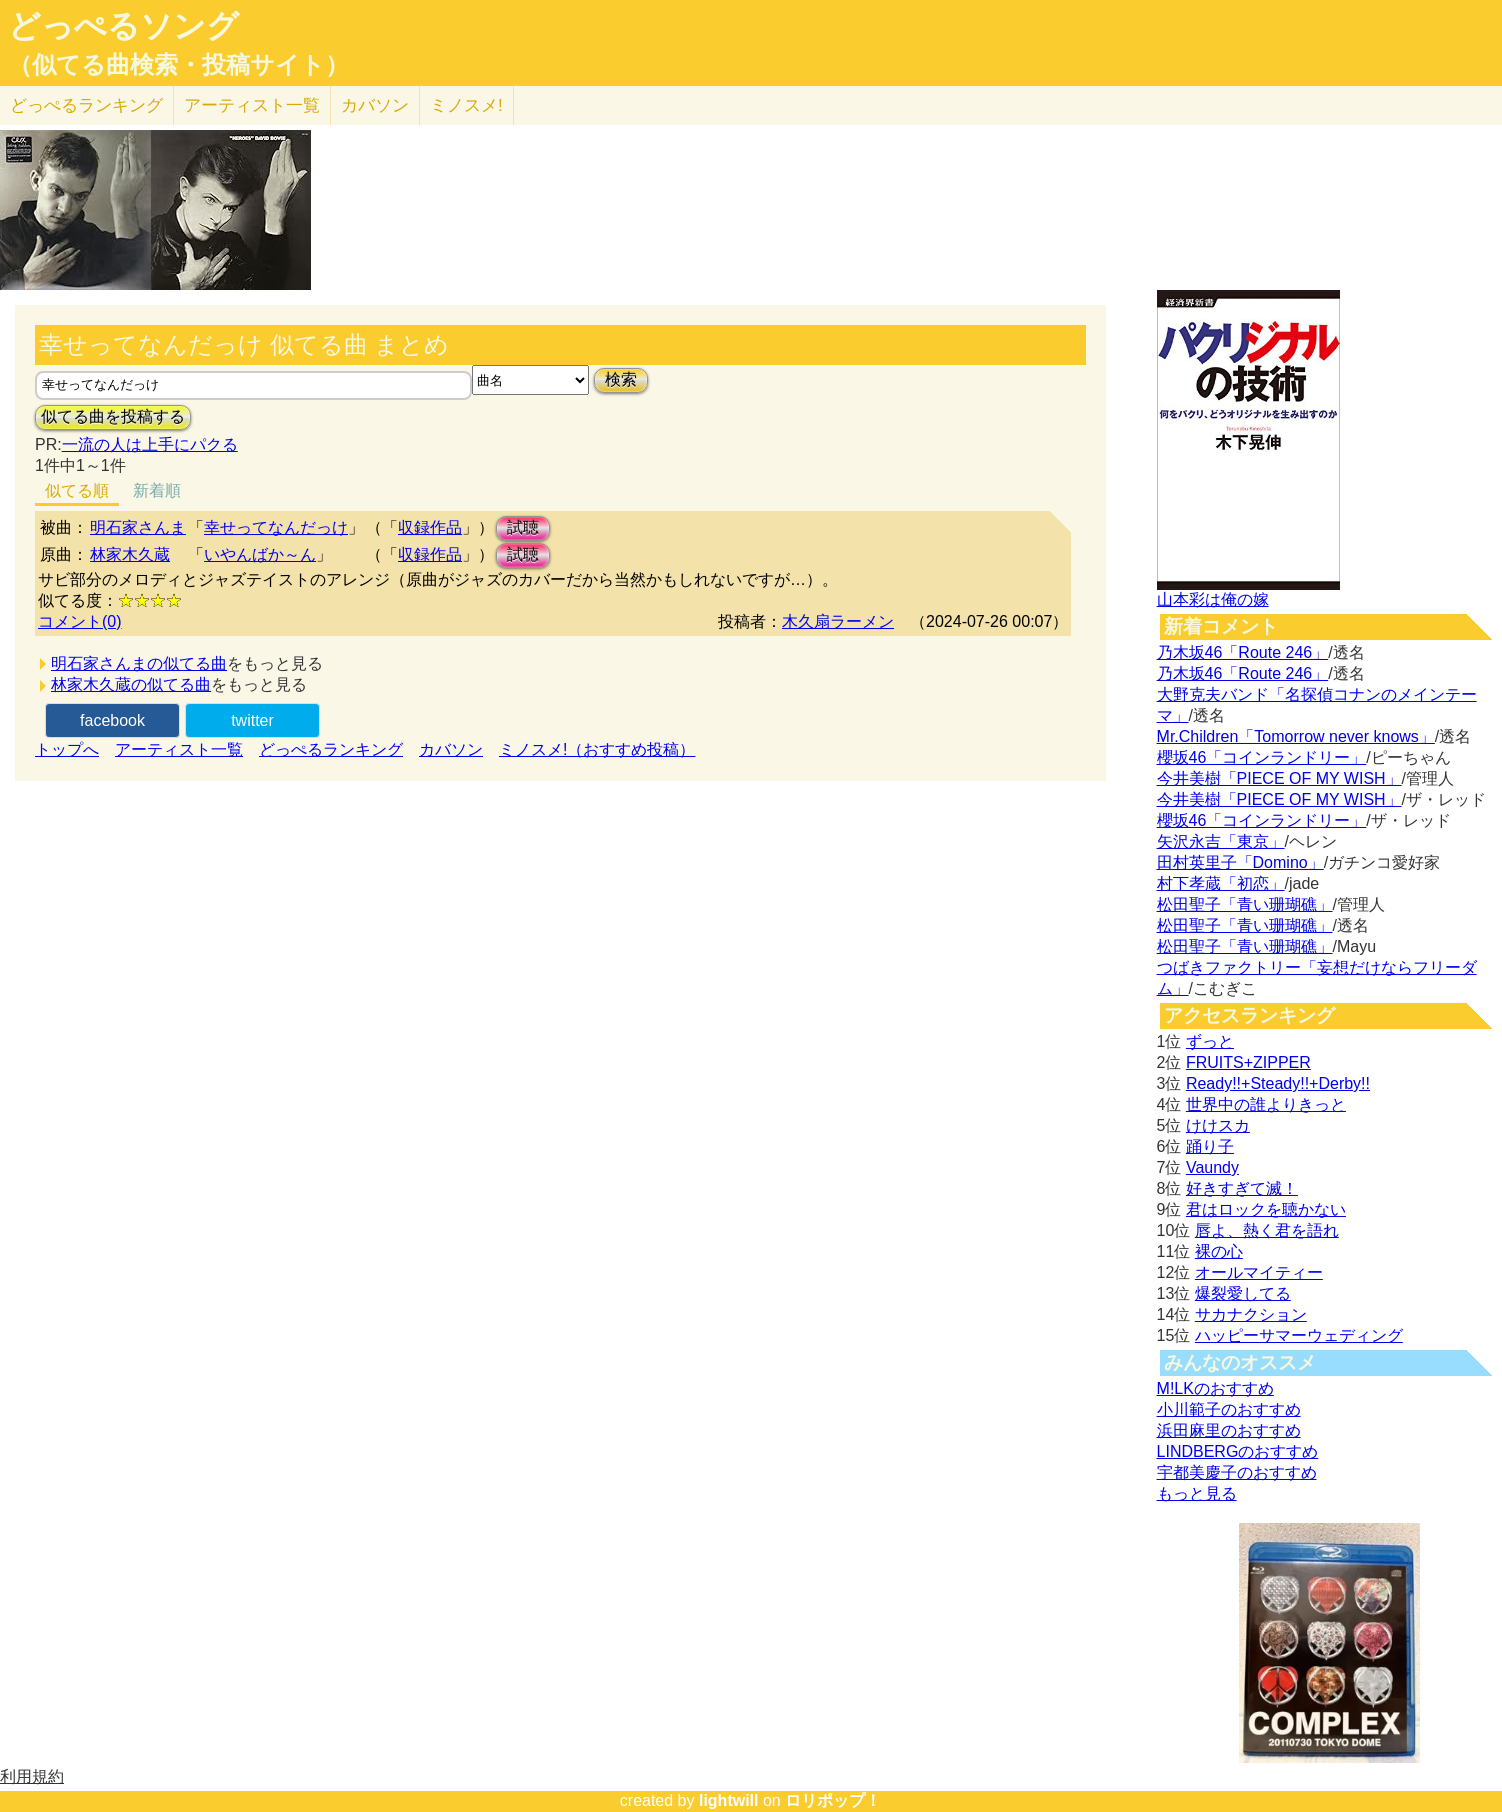  Describe the element at coordinates (1221, 841) in the screenshot. I see `矢沢永吉「東京」` at that location.